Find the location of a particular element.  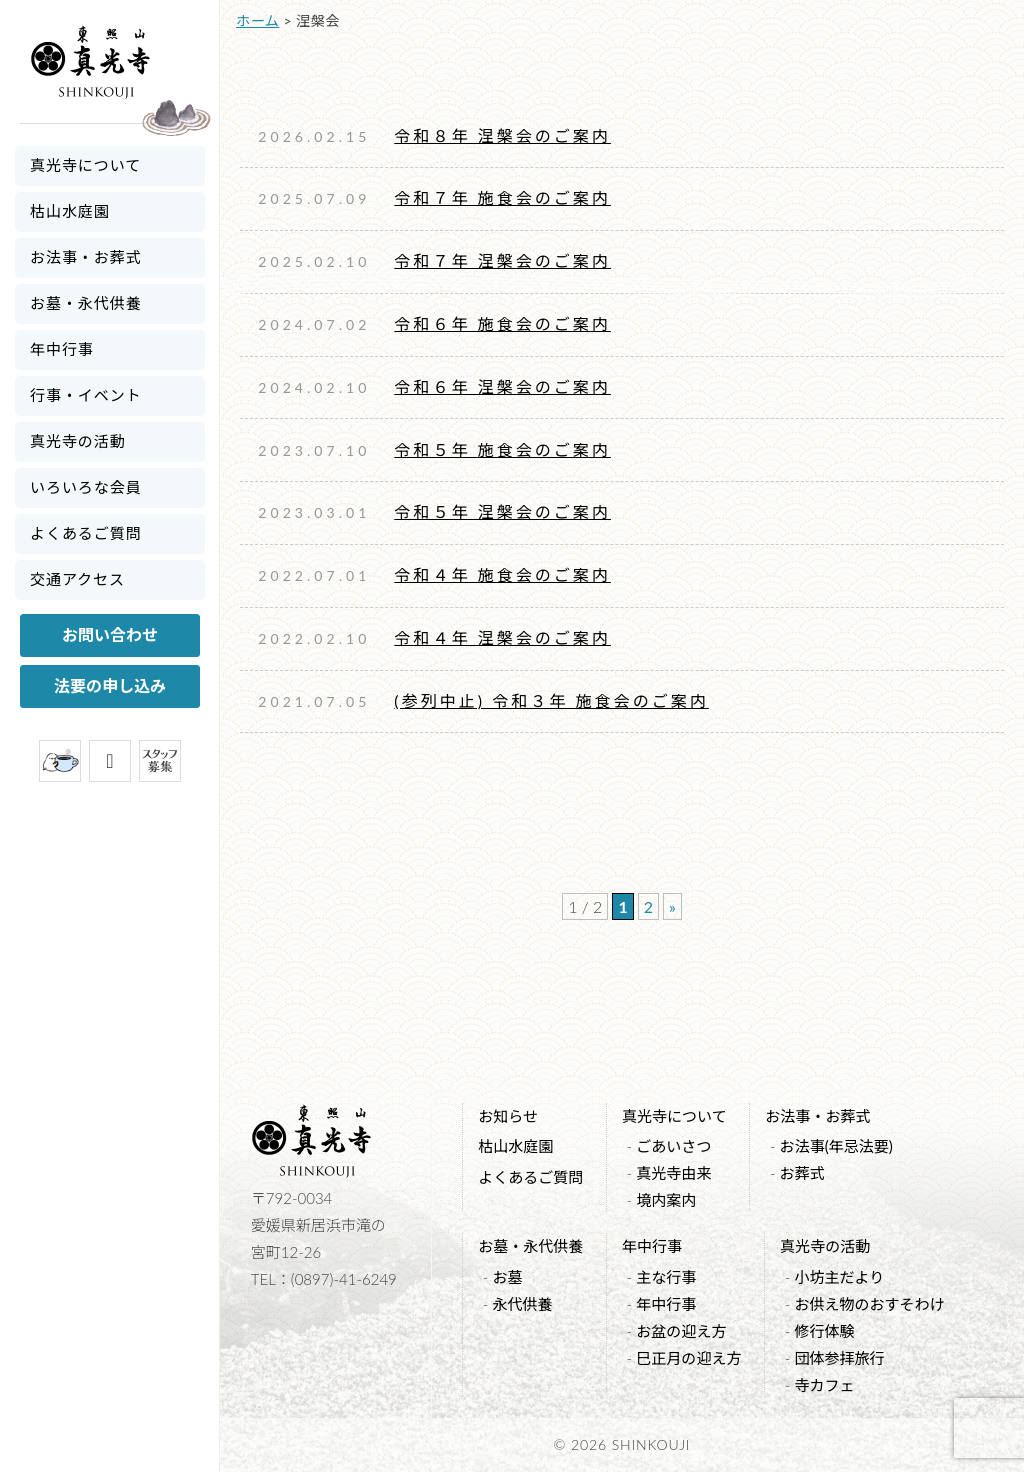

交通アクセス is located at coordinates (77, 579).